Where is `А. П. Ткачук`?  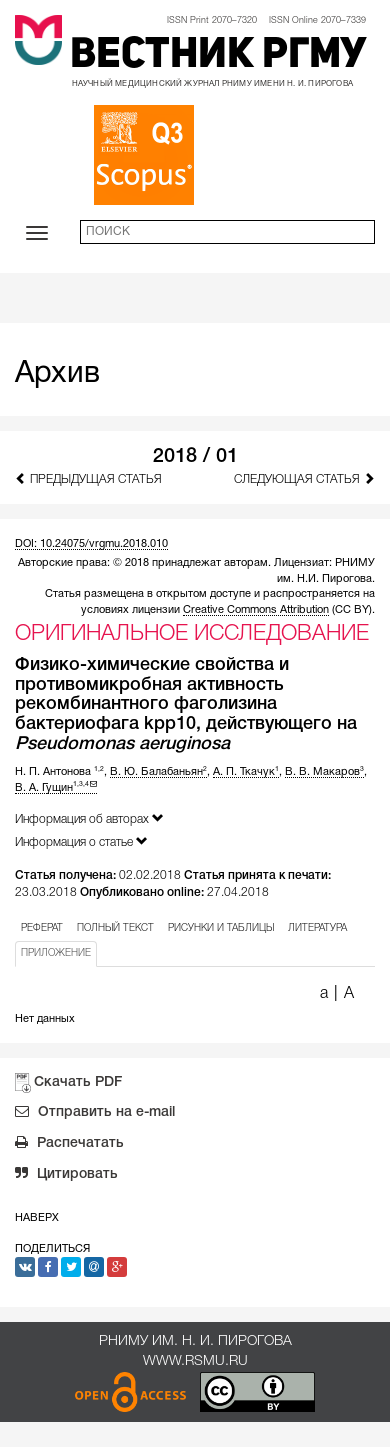
А. П. Ткачук is located at coordinates (246, 772).